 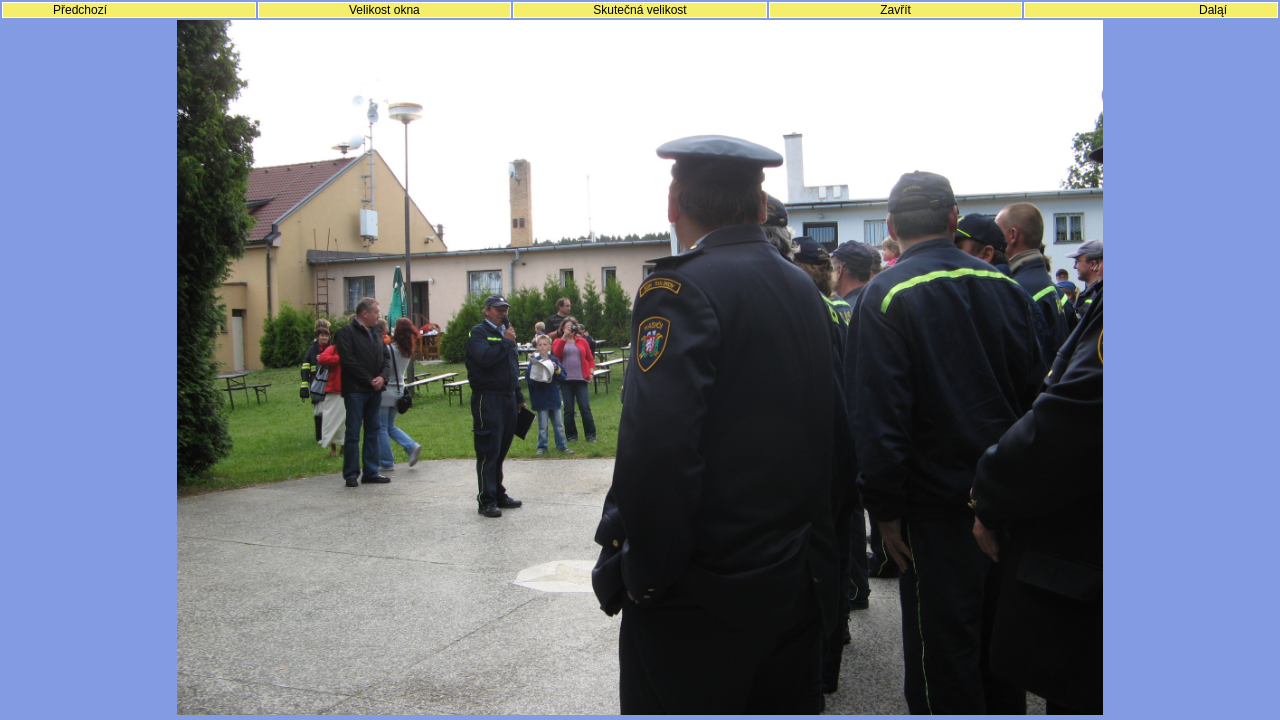 I want to click on Skutečná velikost, so click(x=639, y=10).